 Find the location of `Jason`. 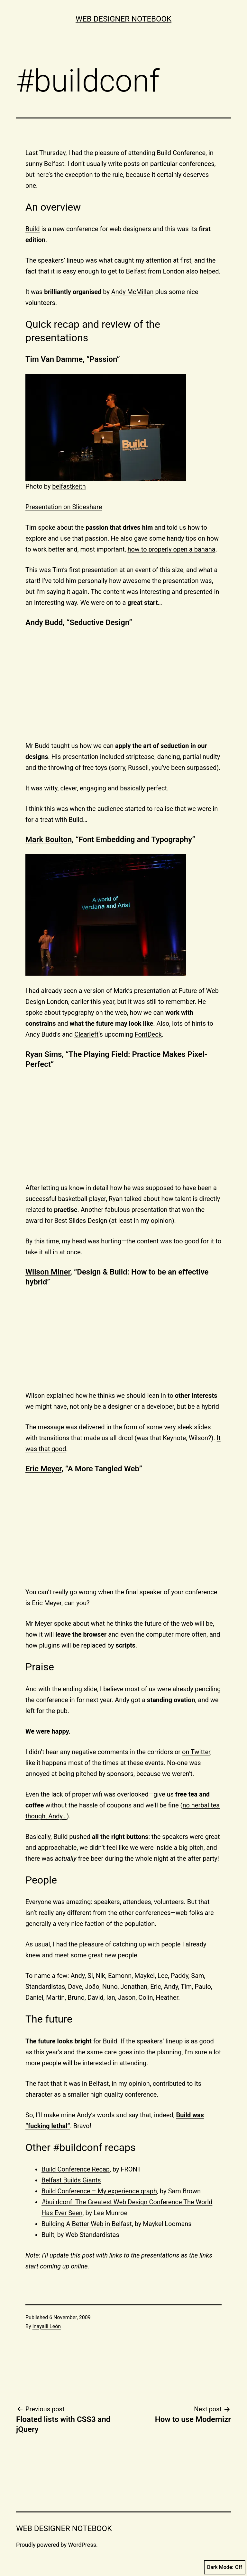

Jason is located at coordinates (127, 1997).